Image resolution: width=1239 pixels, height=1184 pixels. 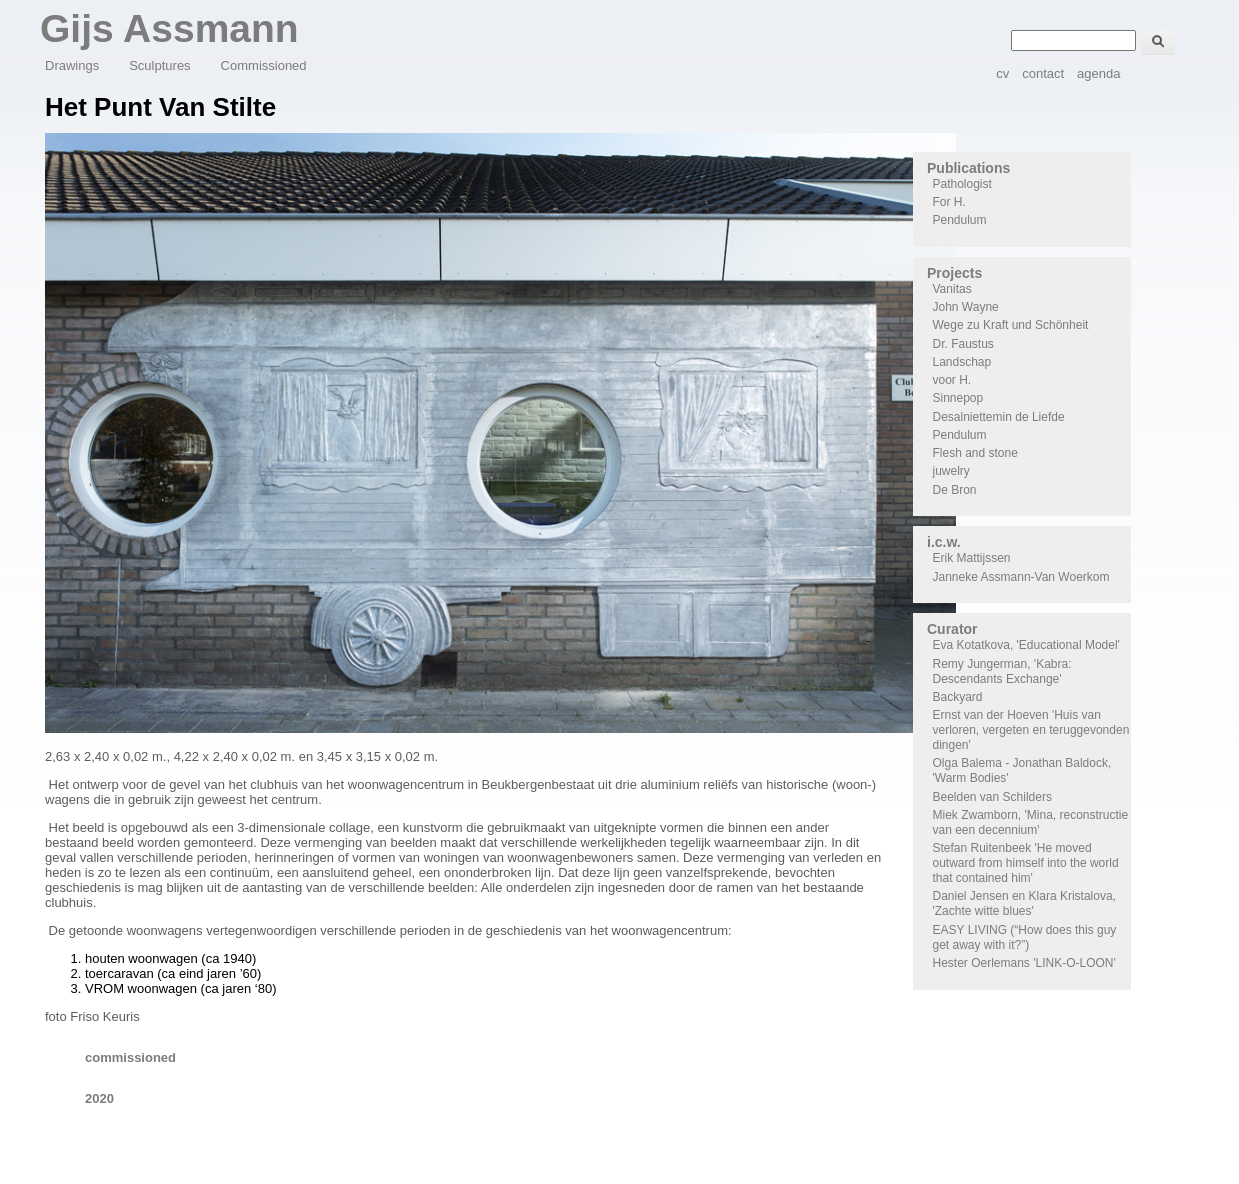 I want to click on 2020, so click(x=99, y=1098).